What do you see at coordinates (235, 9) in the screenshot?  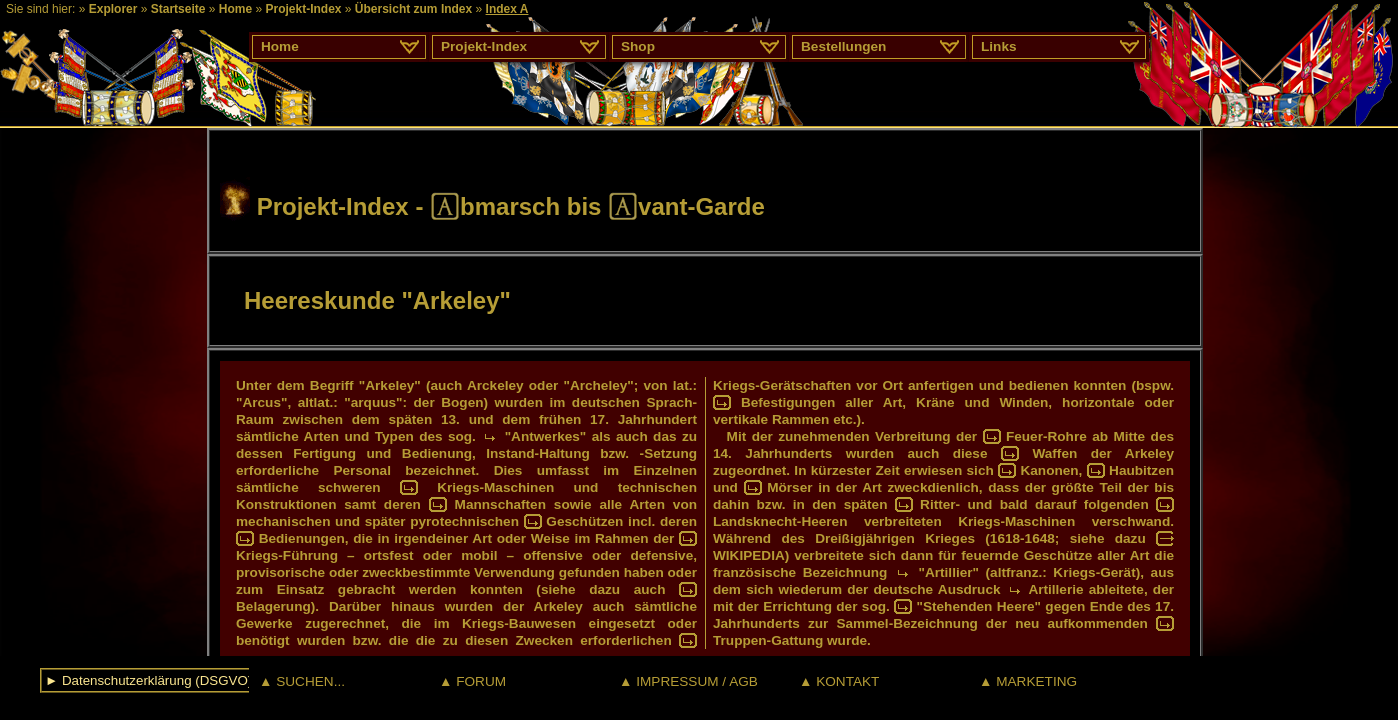 I see `Home` at bounding box center [235, 9].